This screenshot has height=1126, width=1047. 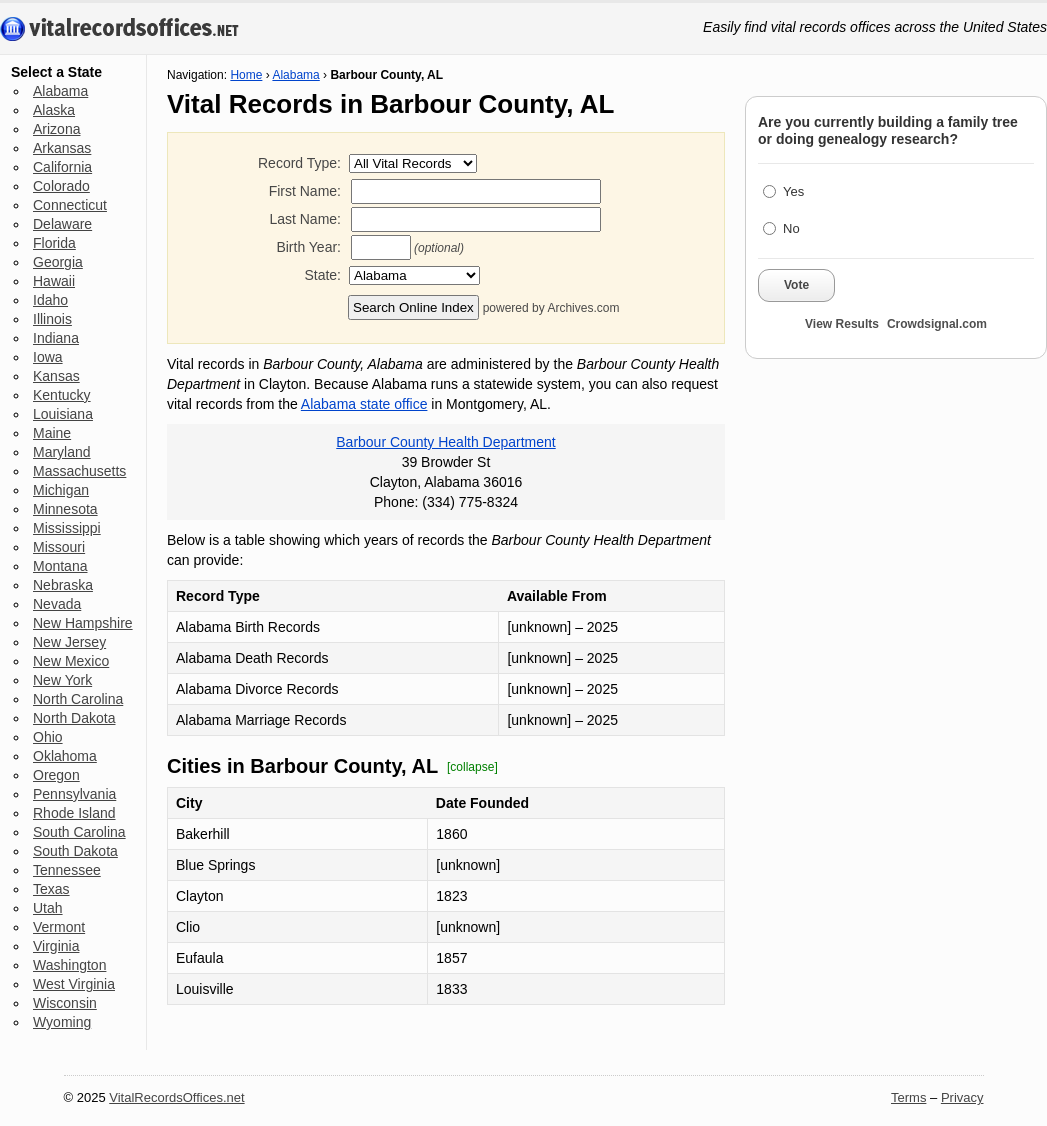 What do you see at coordinates (62, 680) in the screenshot?
I see `New York` at bounding box center [62, 680].